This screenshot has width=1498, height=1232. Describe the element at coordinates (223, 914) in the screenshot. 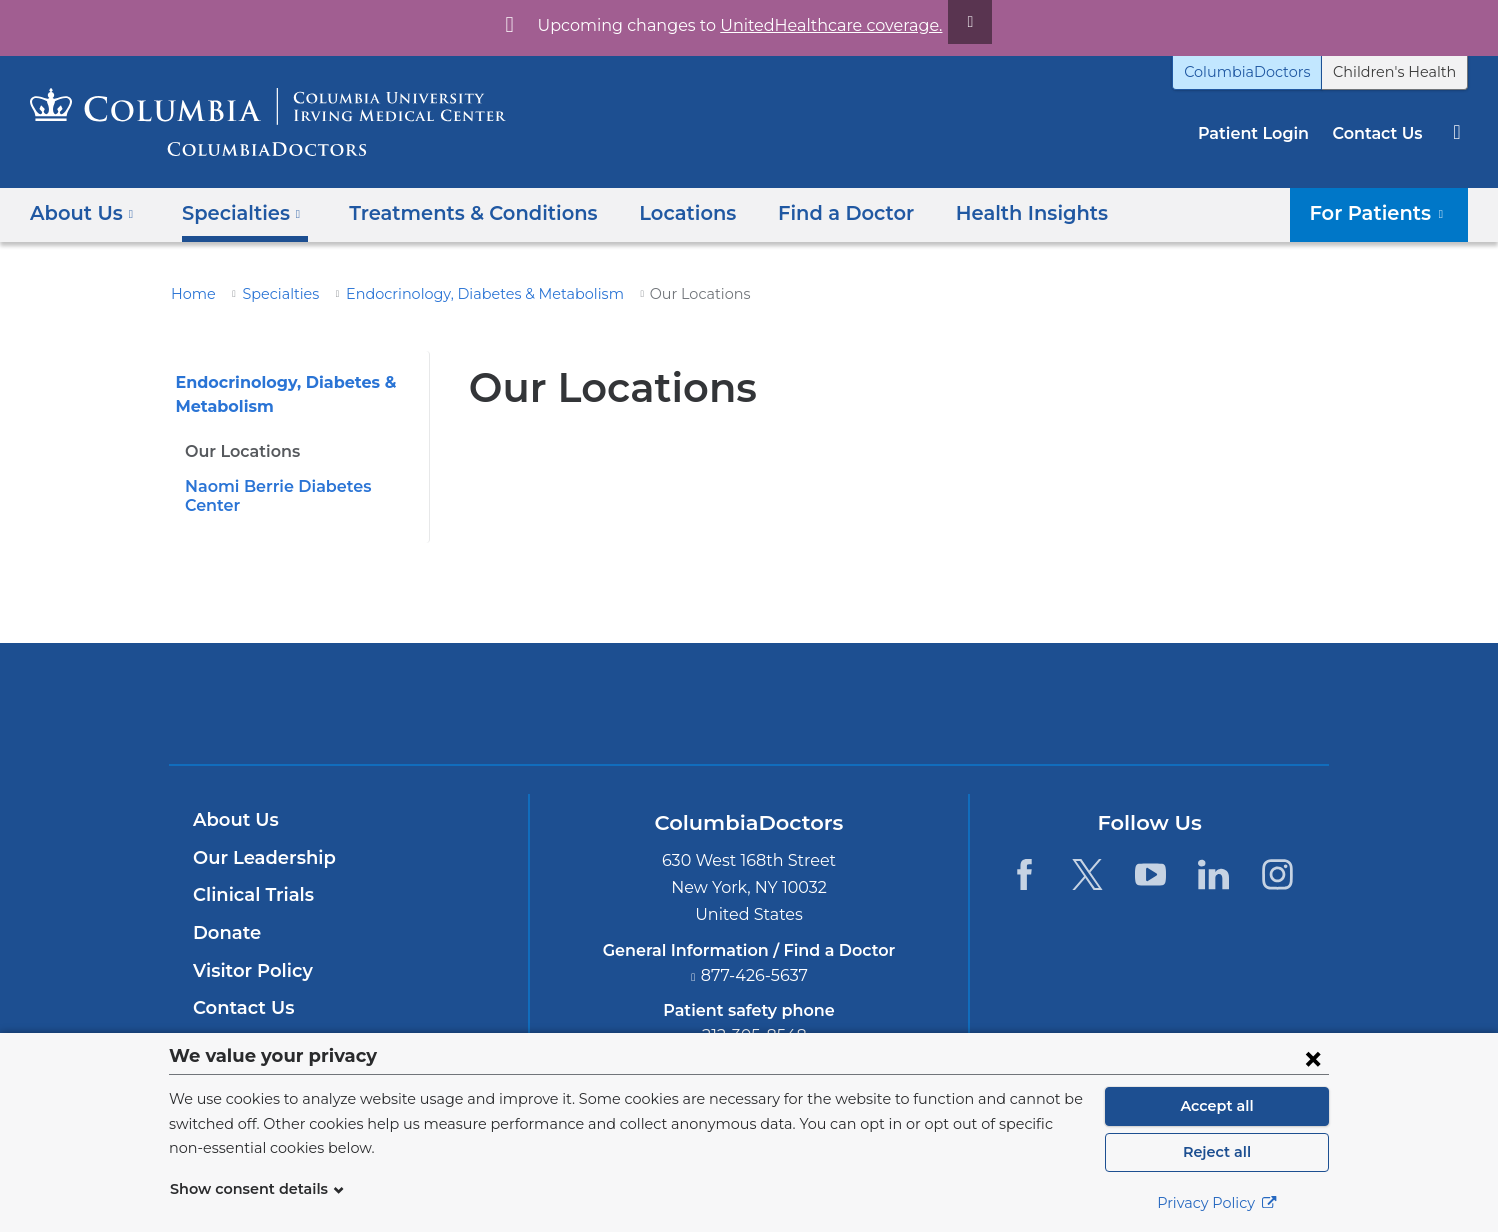

I see `Donate` at that location.